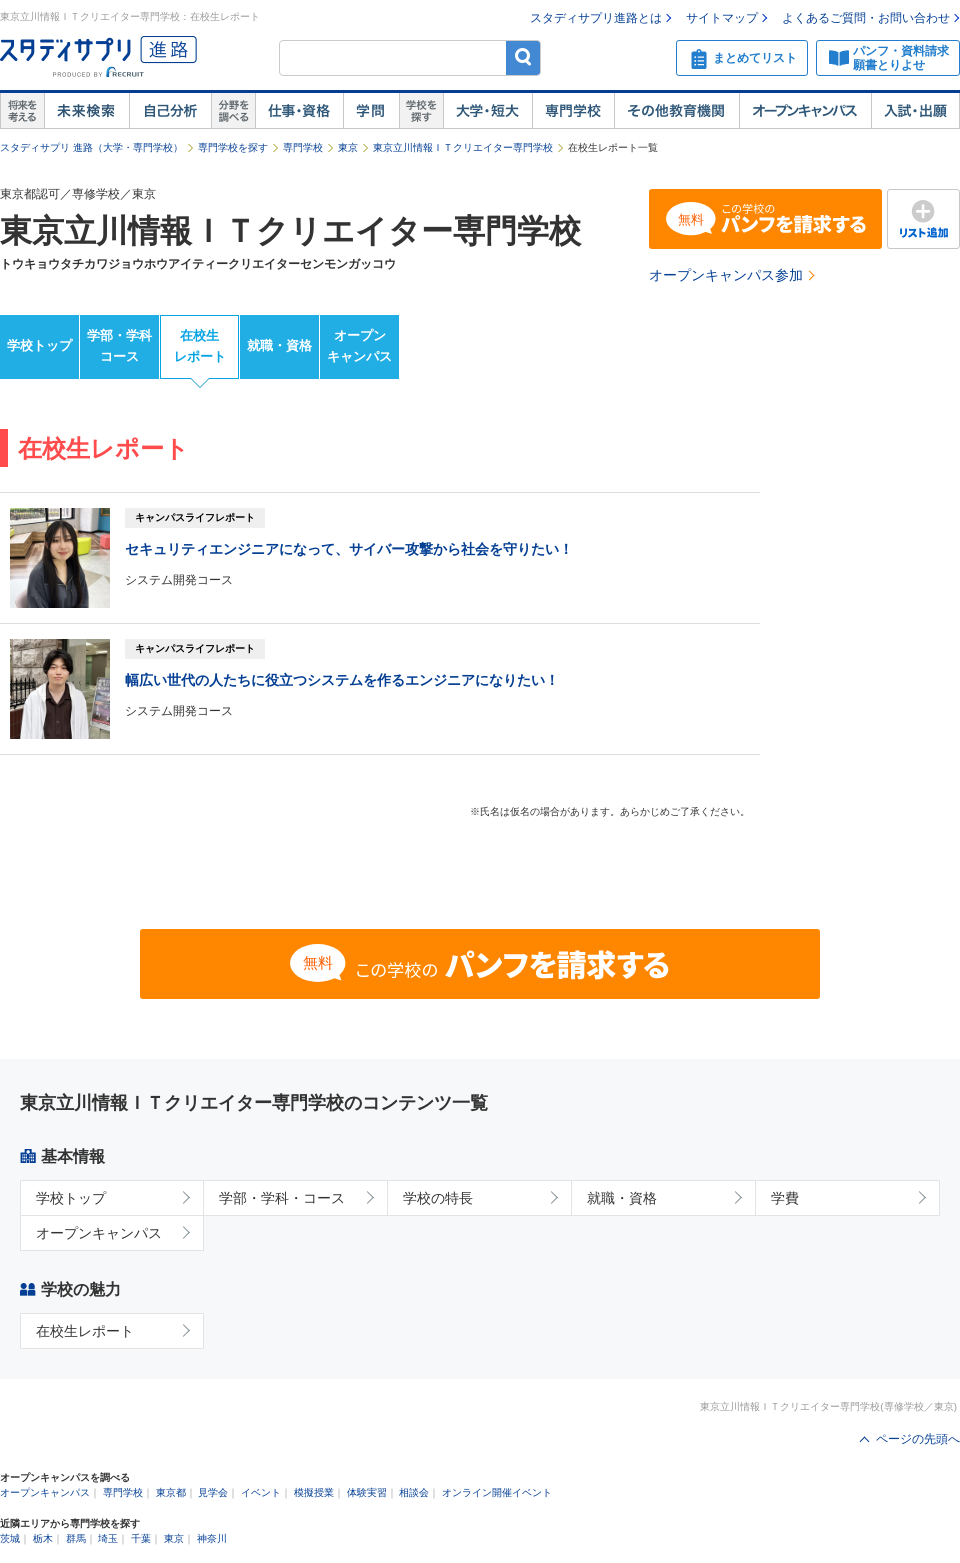 The width and height of the screenshot is (960, 1563). Describe the element at coordinates (212, 1538) in the screenshot. I see `神奈川` at that location.